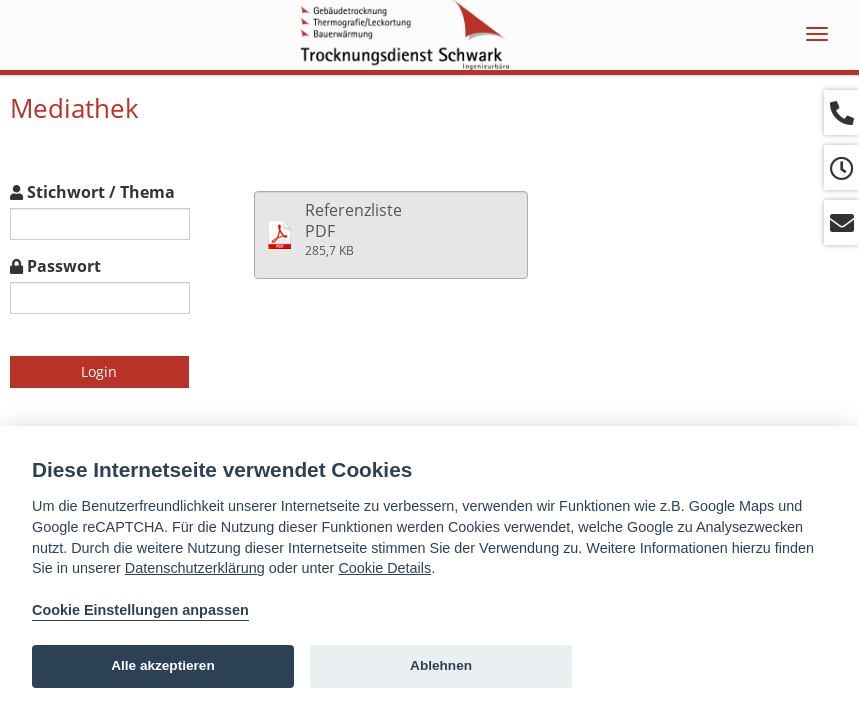 This screenshot has width=859, height=720. What do you see at coordinates (384, 568) in the screenshot?
I see `Cookie Details` at bounding box center [384, 568].